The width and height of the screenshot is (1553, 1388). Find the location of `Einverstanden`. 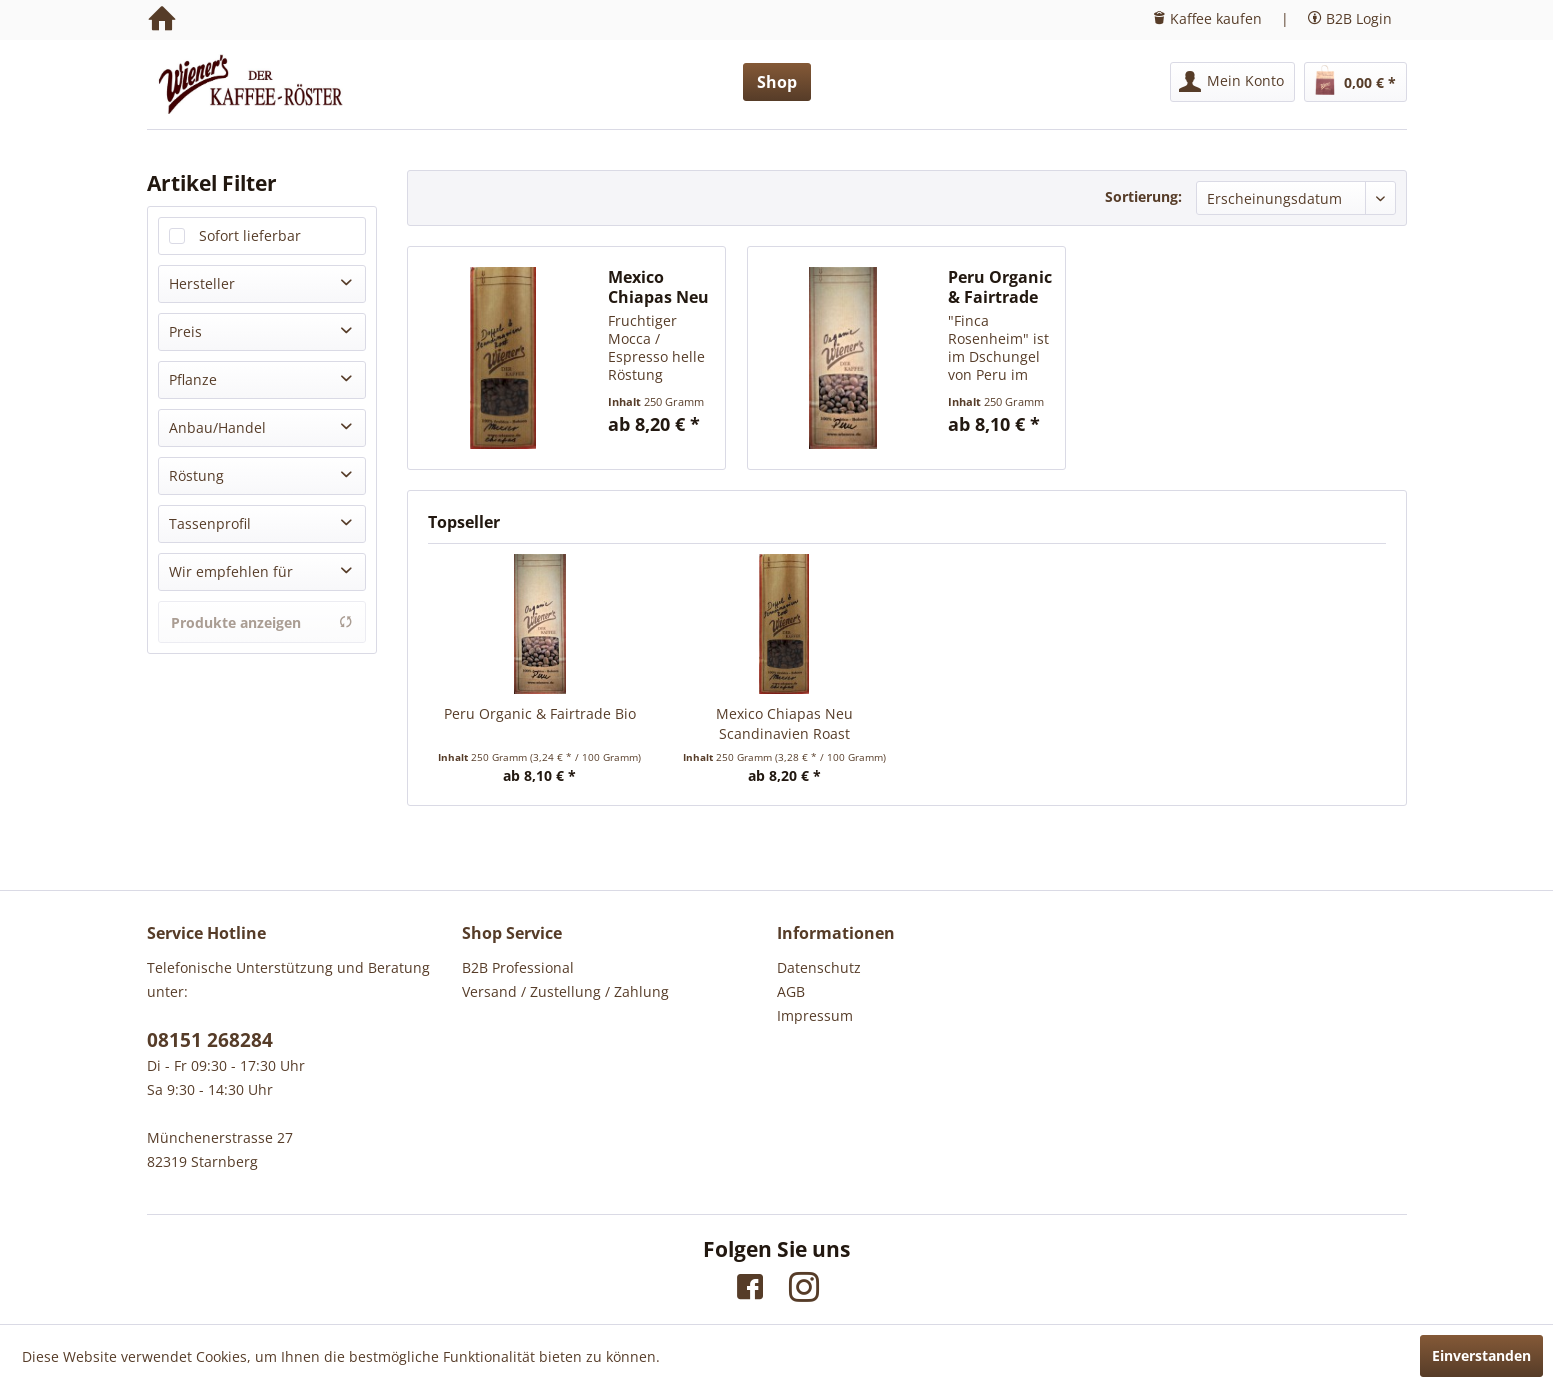

Einverstanden is located at coordinates (1481, 1355).